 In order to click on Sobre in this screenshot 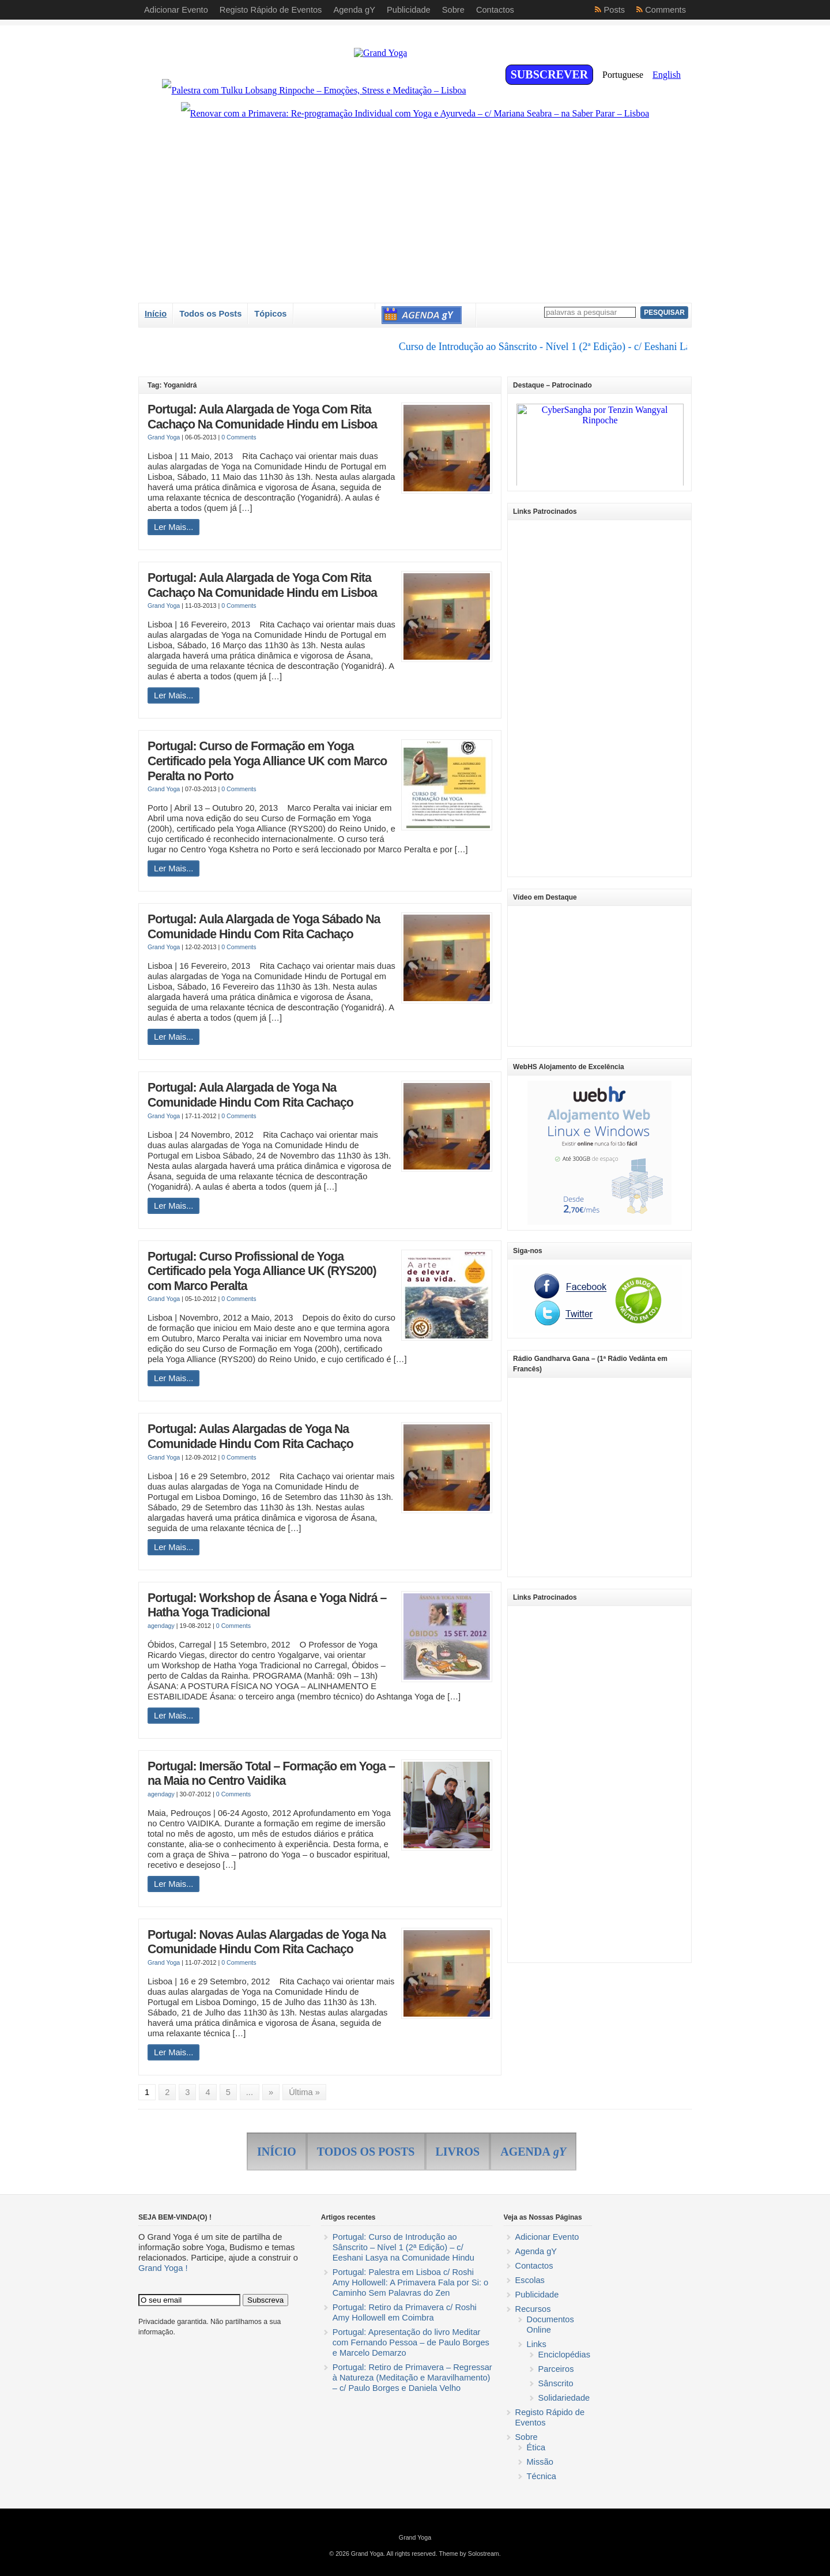, I will do `click(526, 2437)`.